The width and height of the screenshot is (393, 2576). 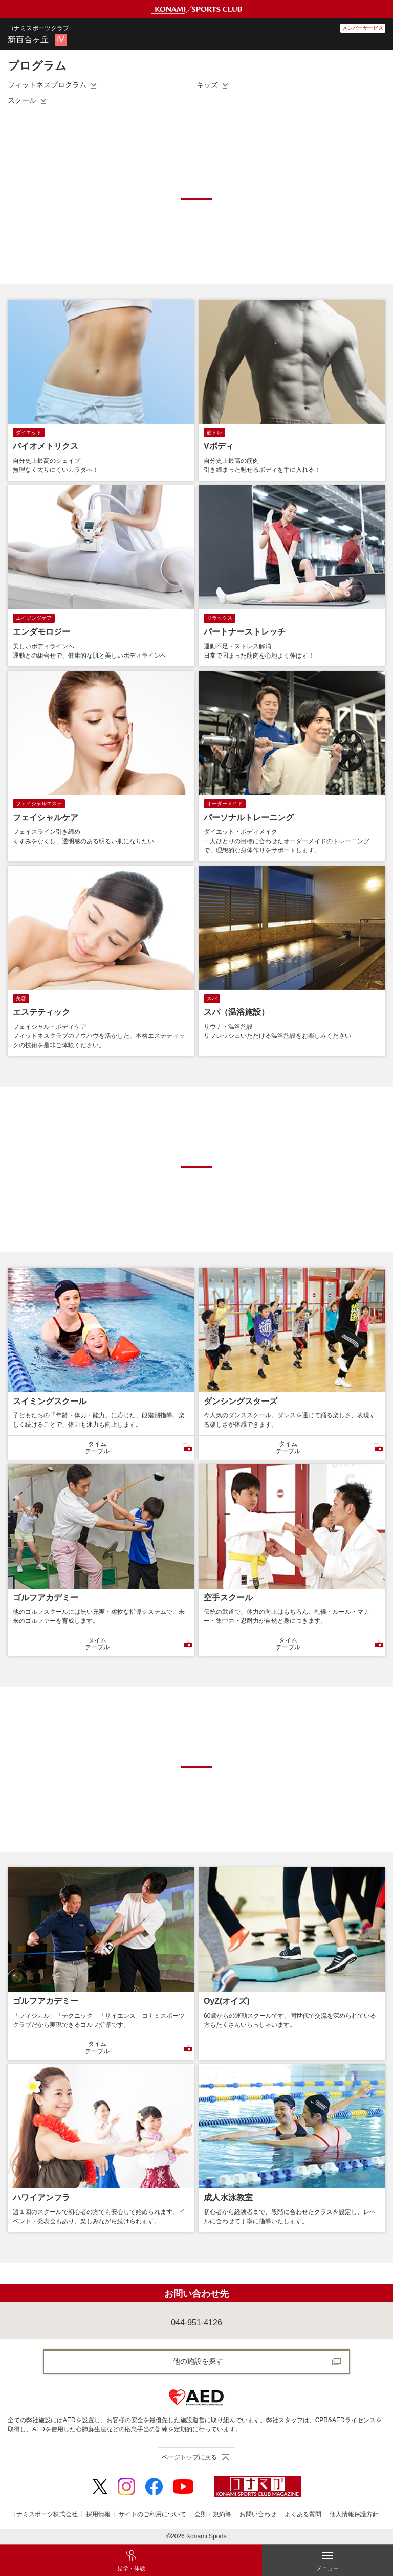 What do you see at coordinates (303, 2514) in the screenshot?
I see `よくある質問` at bounding box center [303, 2514].